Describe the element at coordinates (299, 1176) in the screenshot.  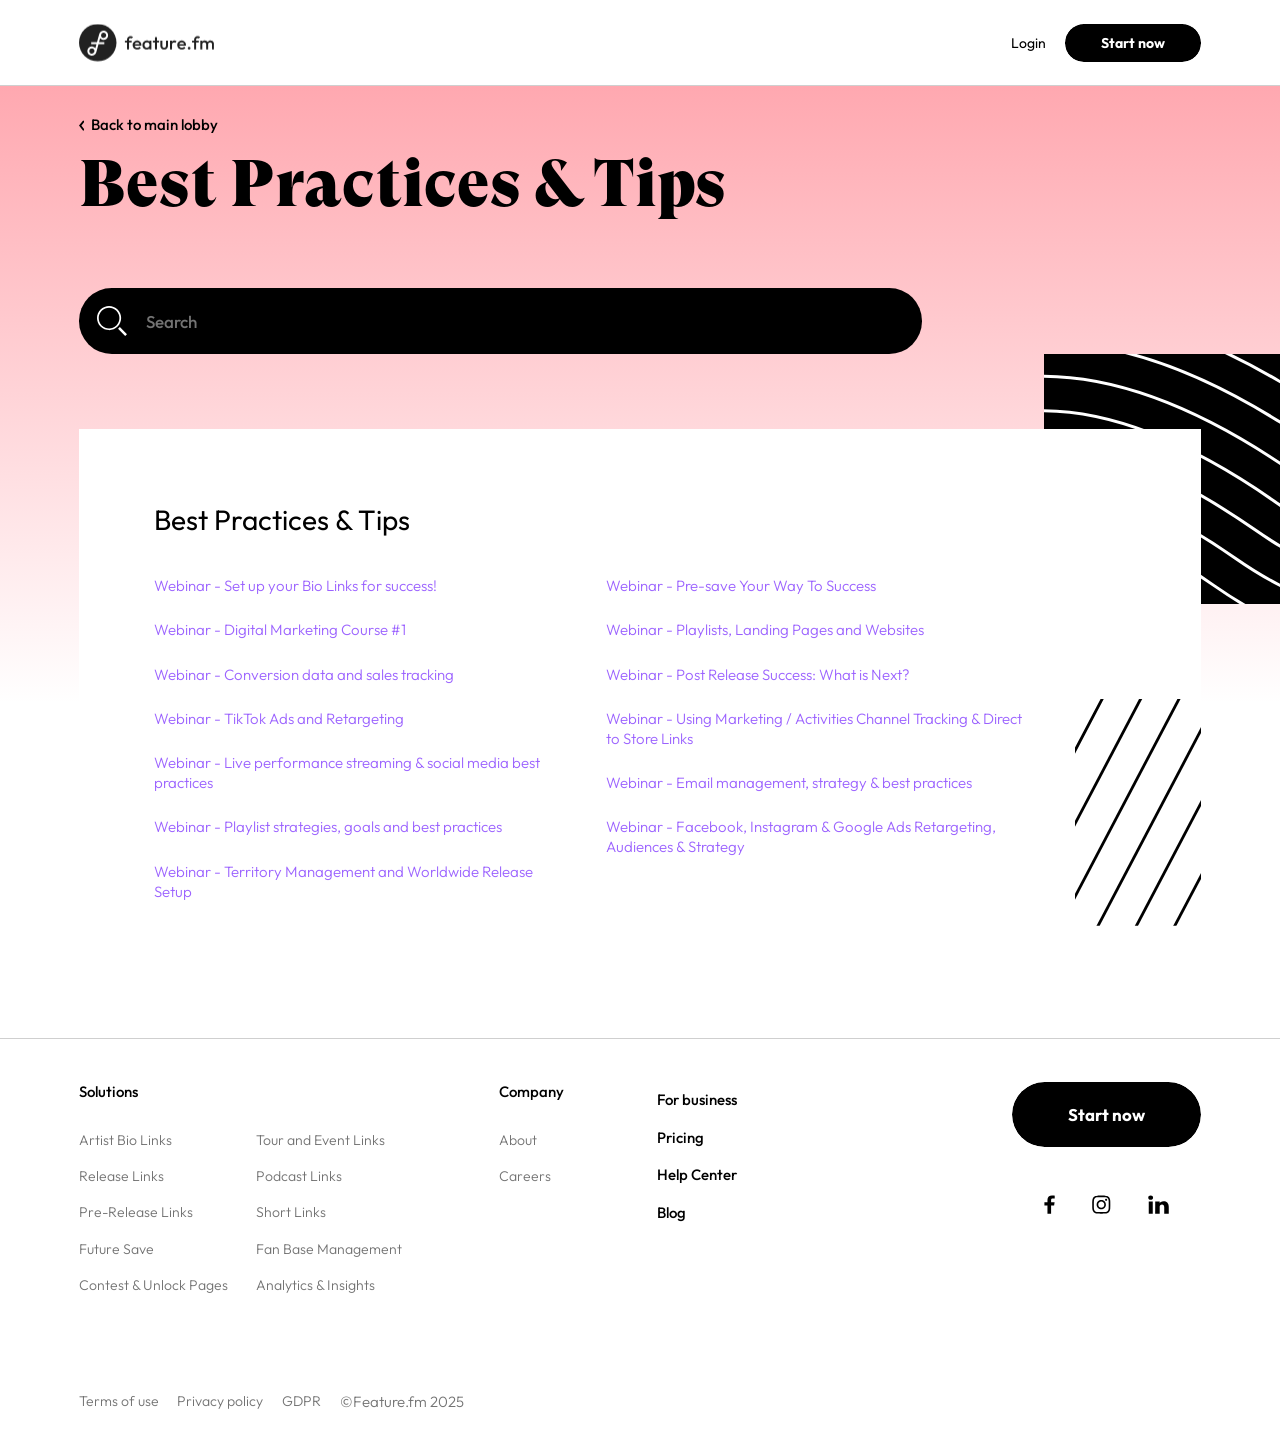
I see `Podcast Links` at that location.